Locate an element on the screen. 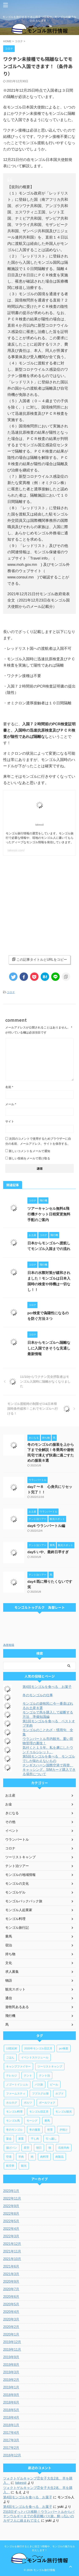 The image size is (79, 2576). キャンプファイヤー [キャンプファイヤー (1個の項目)] is located at coordinates (18, 2066).